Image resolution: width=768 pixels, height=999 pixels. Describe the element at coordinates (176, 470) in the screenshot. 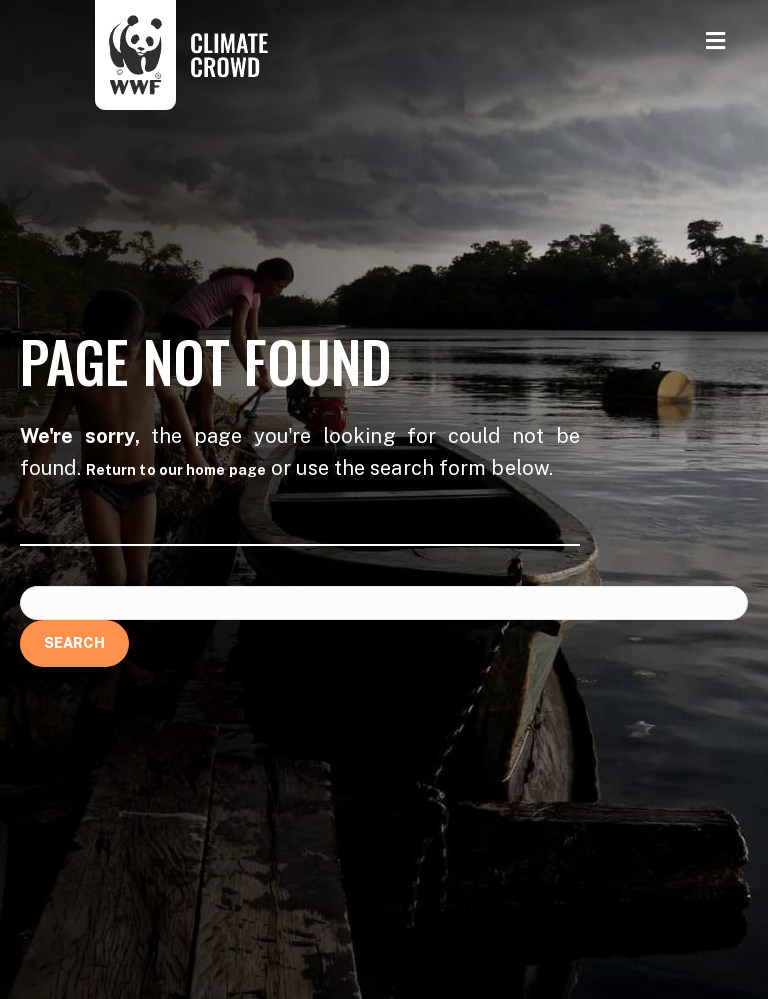

I see `Return to our home page` at that location.